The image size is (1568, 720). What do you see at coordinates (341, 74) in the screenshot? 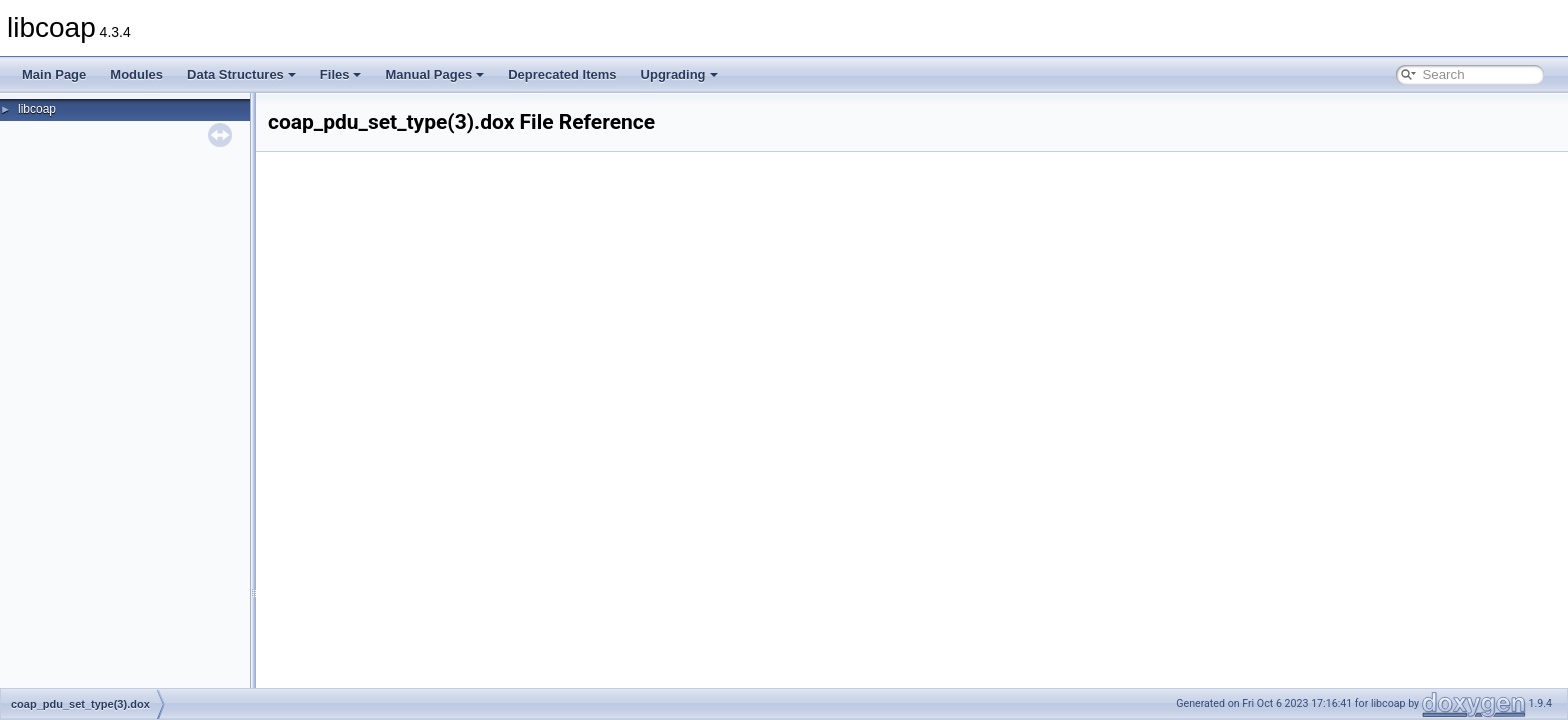
I see `Files` at bounding box center [341, 74].